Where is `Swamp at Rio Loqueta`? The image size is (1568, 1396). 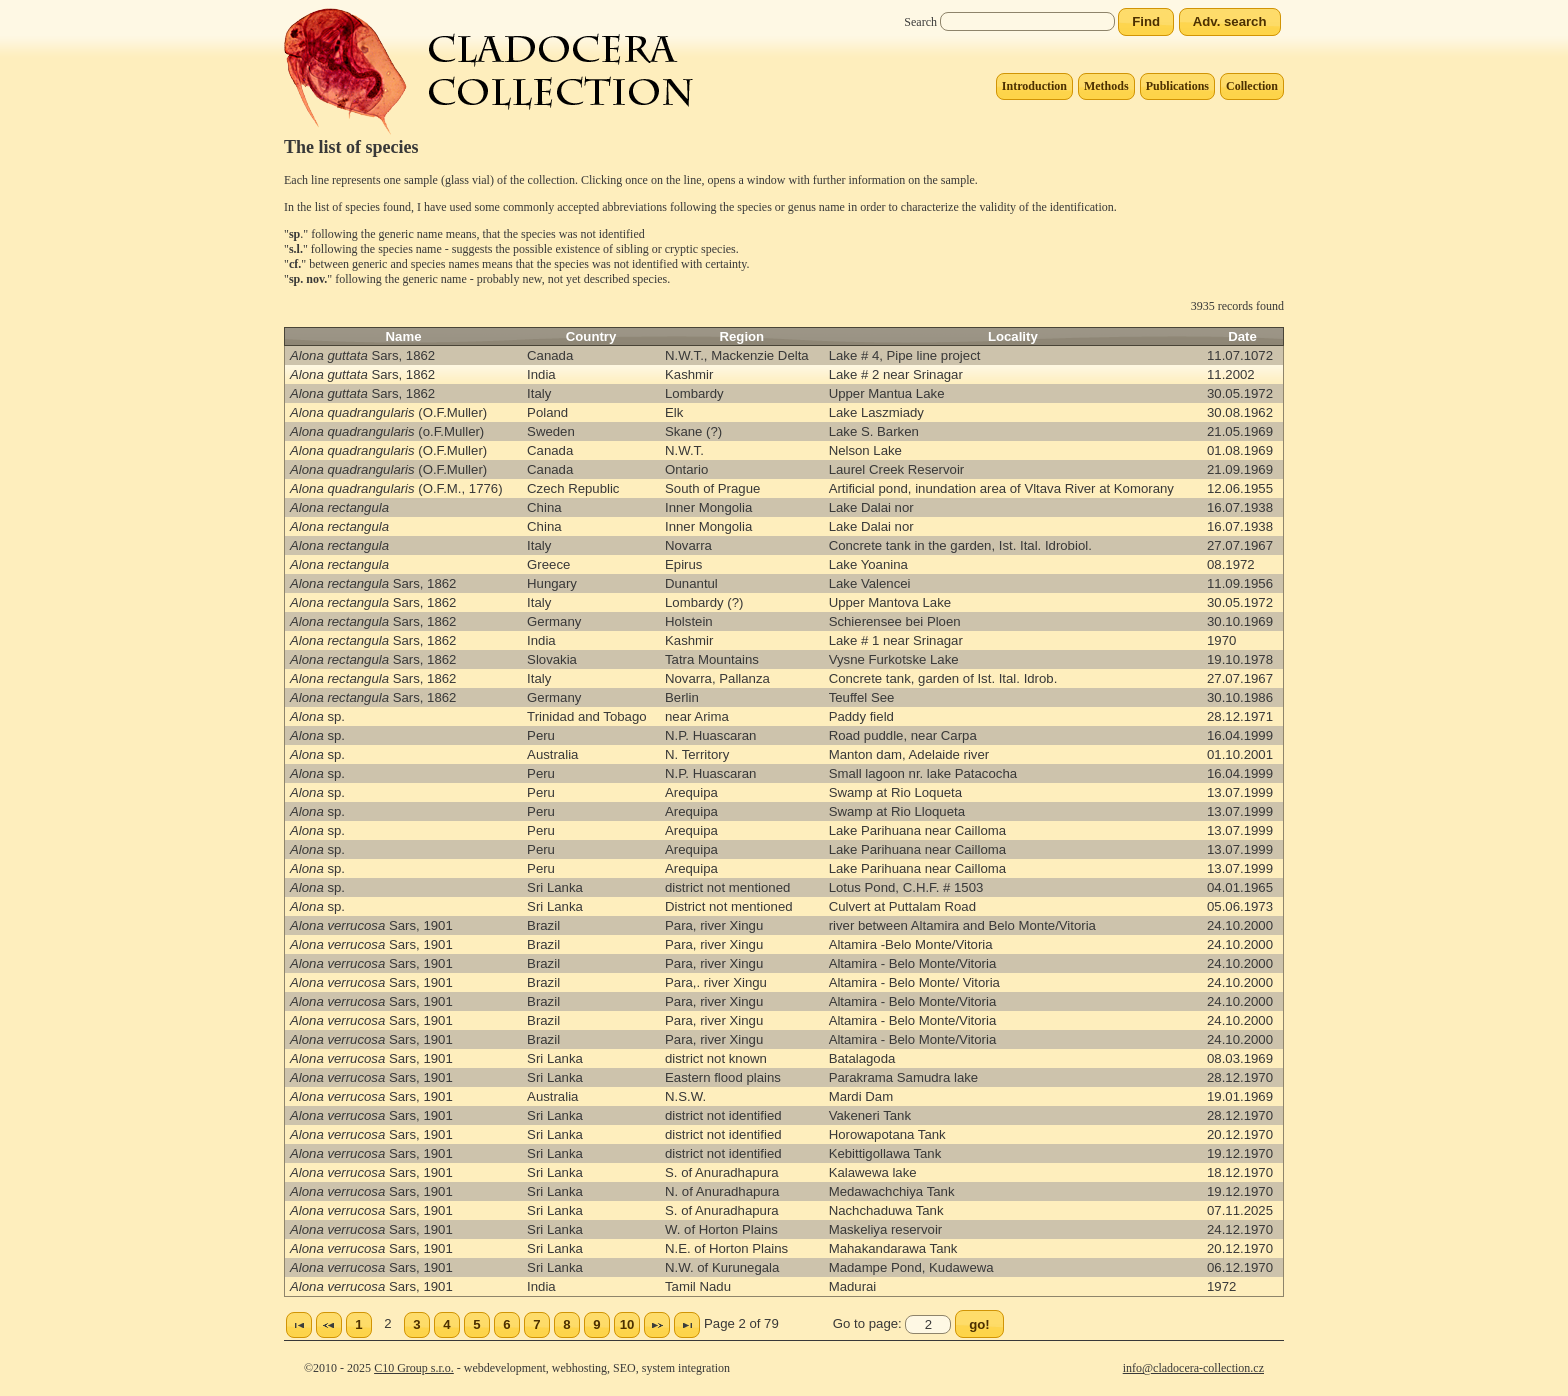 Swamp at Rio Loqueta is located at coordinates (895, 792).